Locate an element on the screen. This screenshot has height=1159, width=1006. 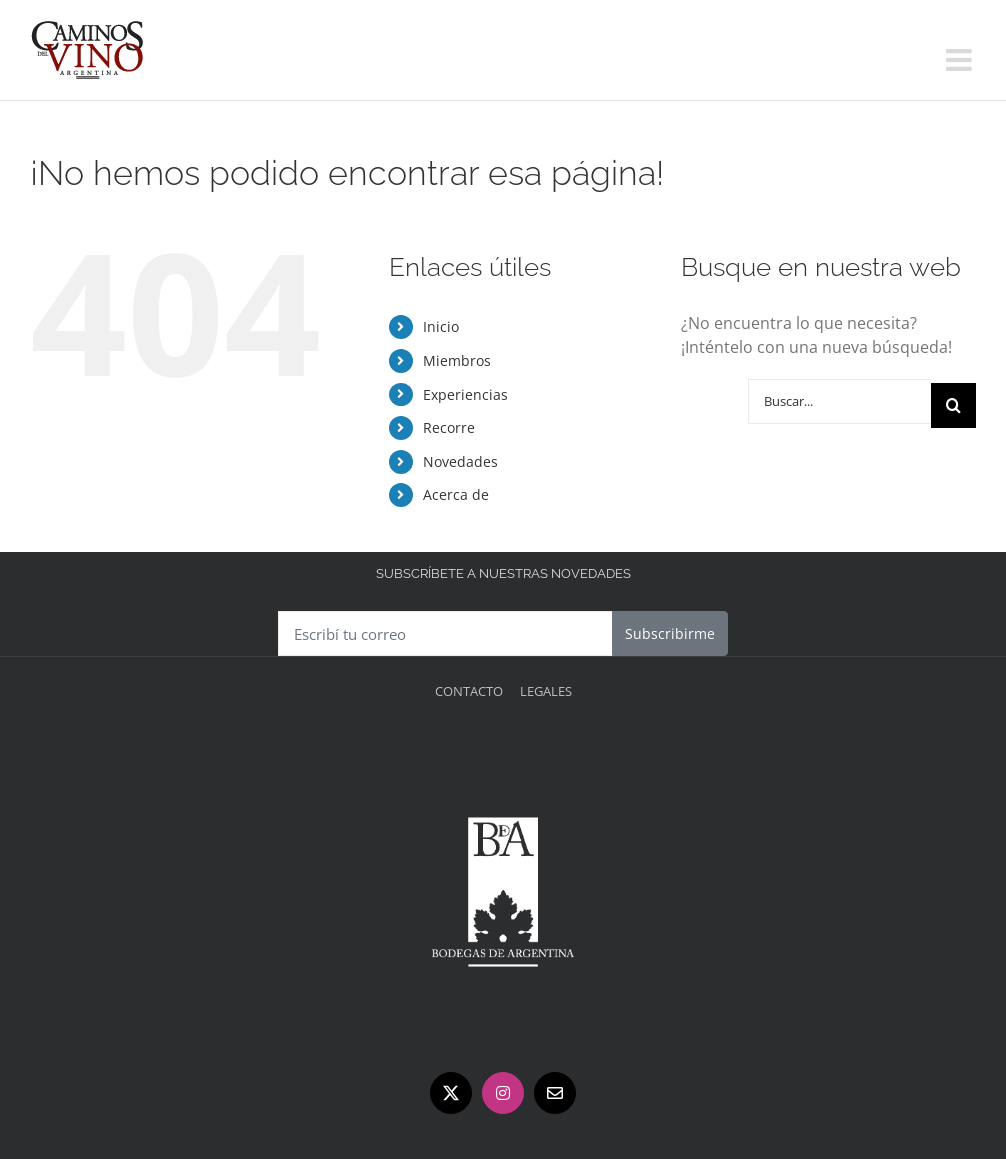
Experiencias is located at coordinates (465, 394).